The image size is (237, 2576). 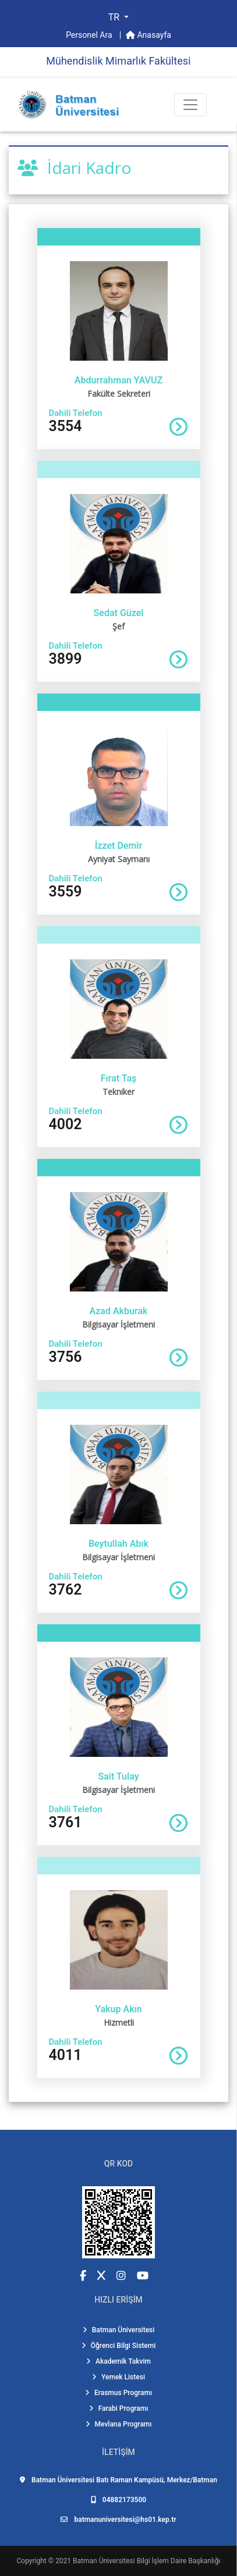 What do you see at coordinates (119, 2424) in the screenshot?
I see `Mevlana Programı` at bounding box center [119, 2424].